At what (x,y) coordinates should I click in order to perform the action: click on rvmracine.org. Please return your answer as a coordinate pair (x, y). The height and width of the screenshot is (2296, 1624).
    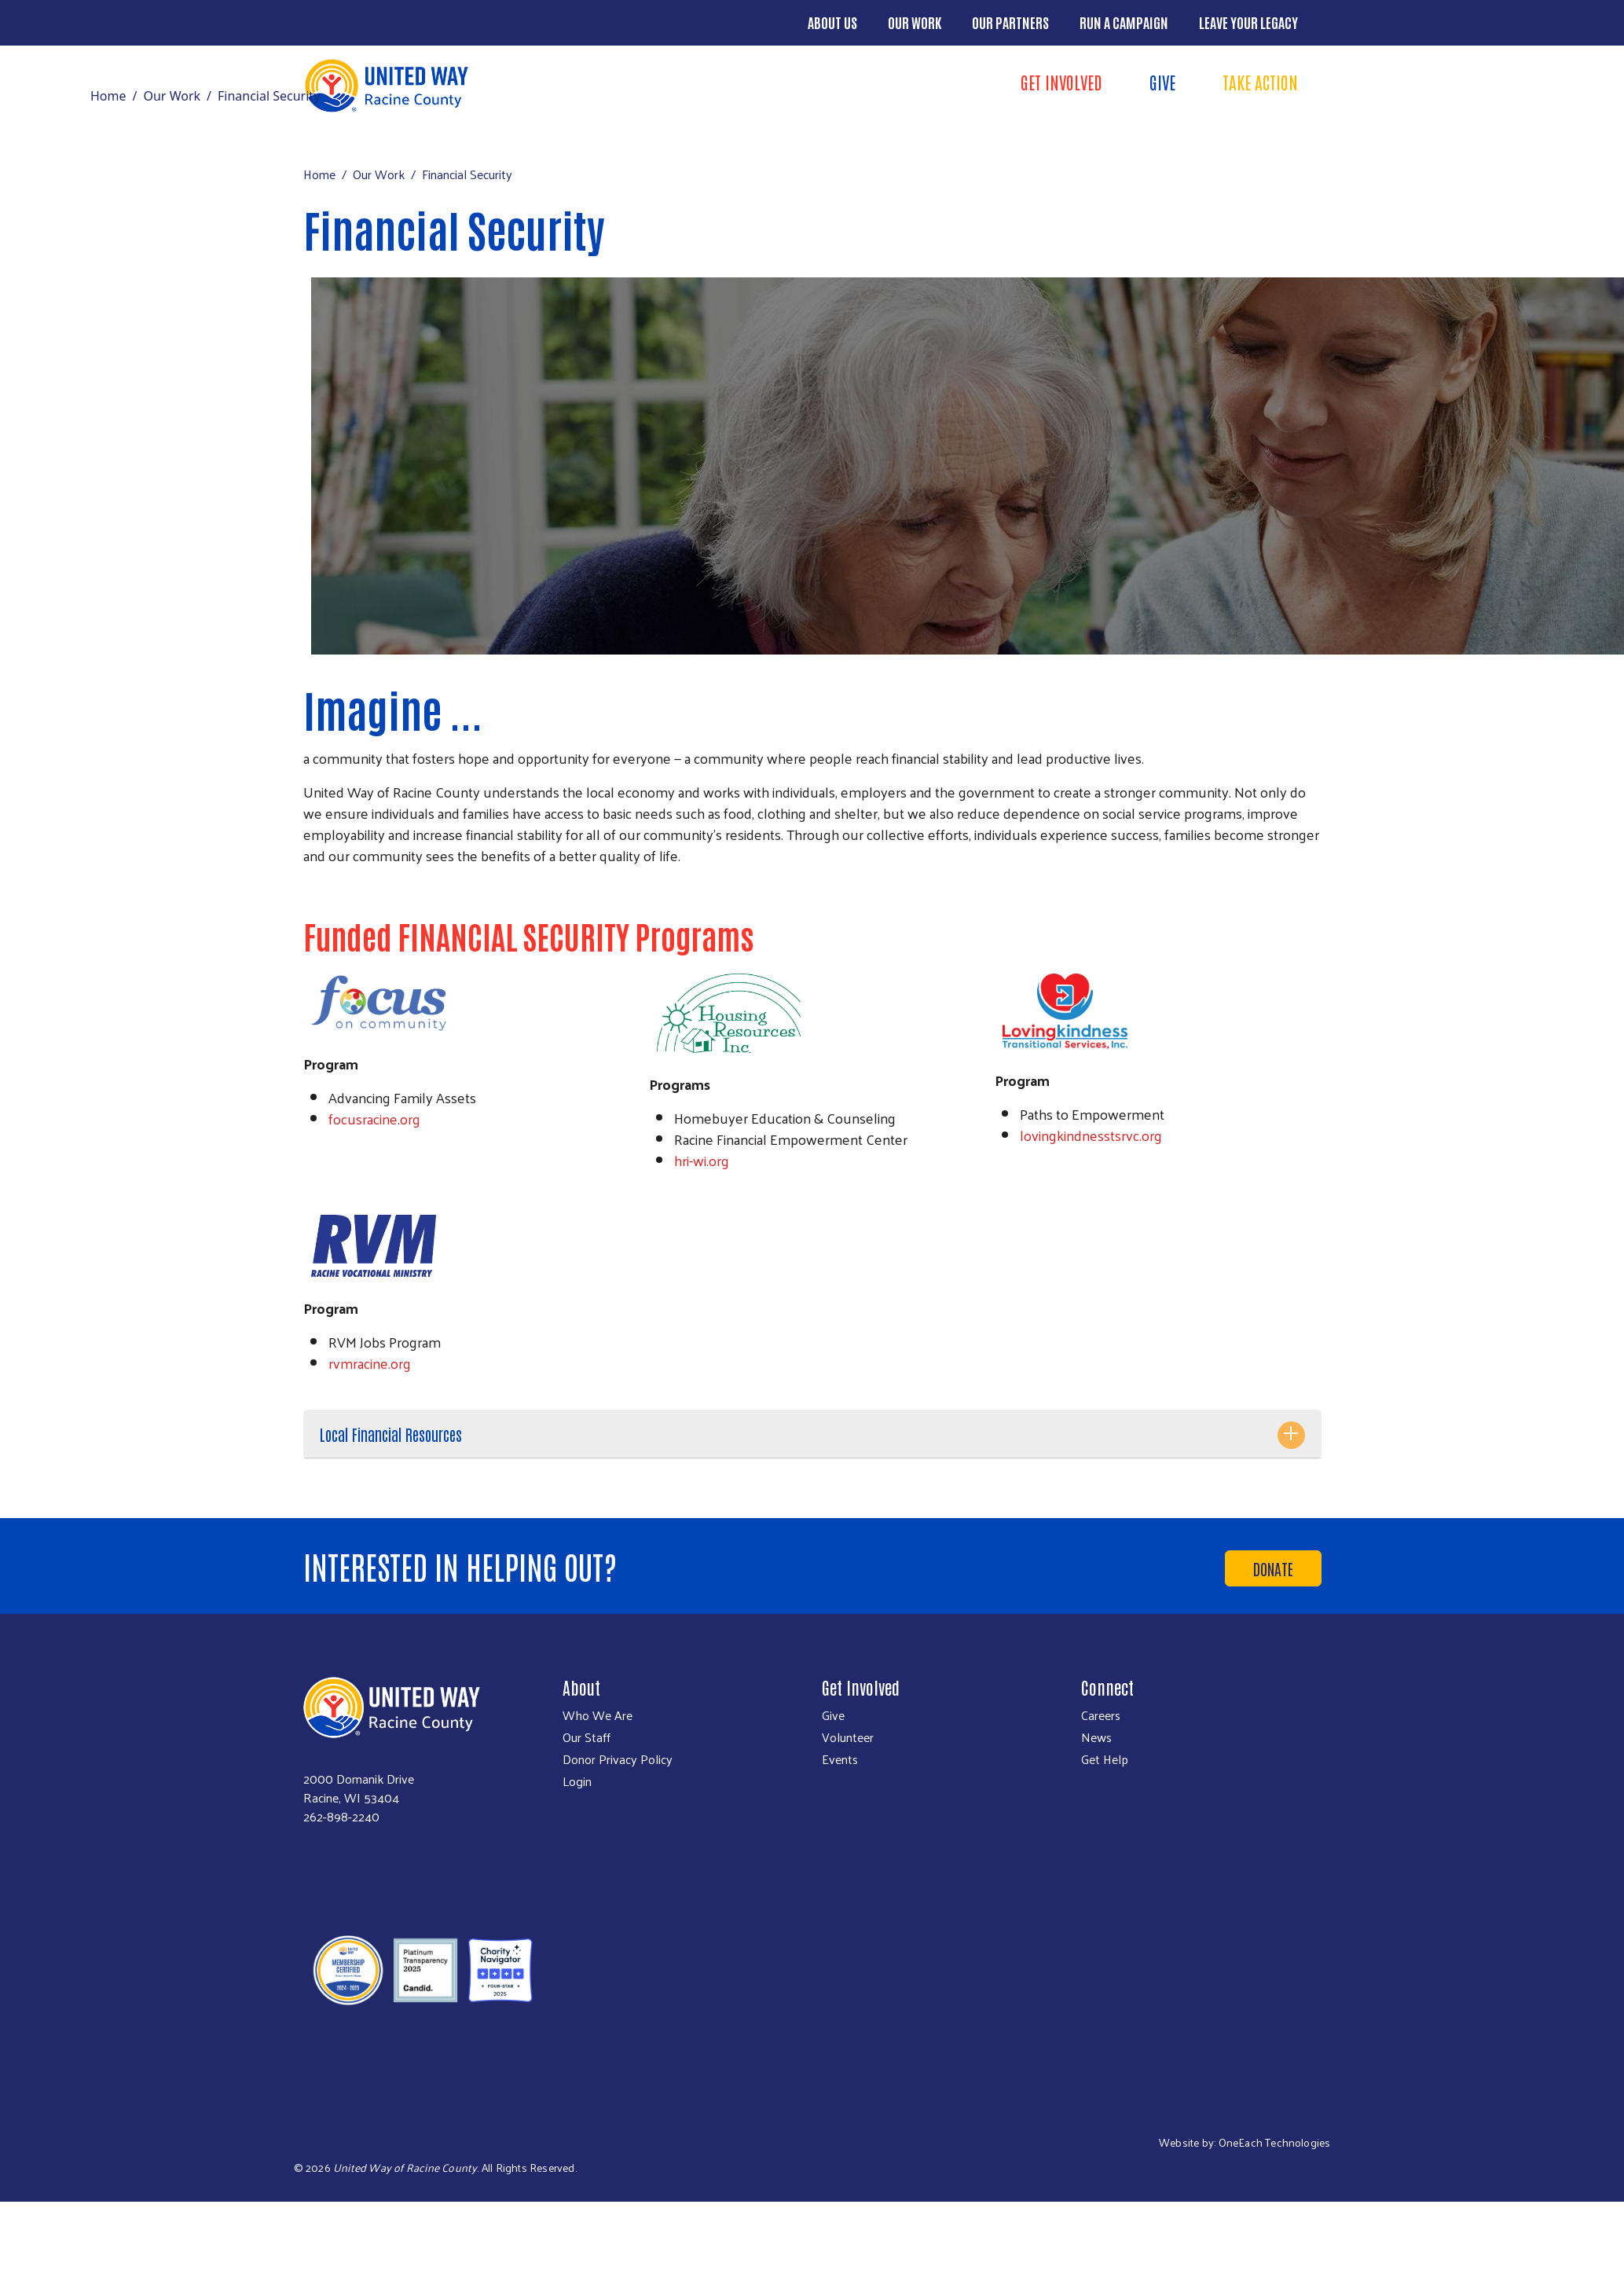
    Looking at the image, I should click on (369, 1363).